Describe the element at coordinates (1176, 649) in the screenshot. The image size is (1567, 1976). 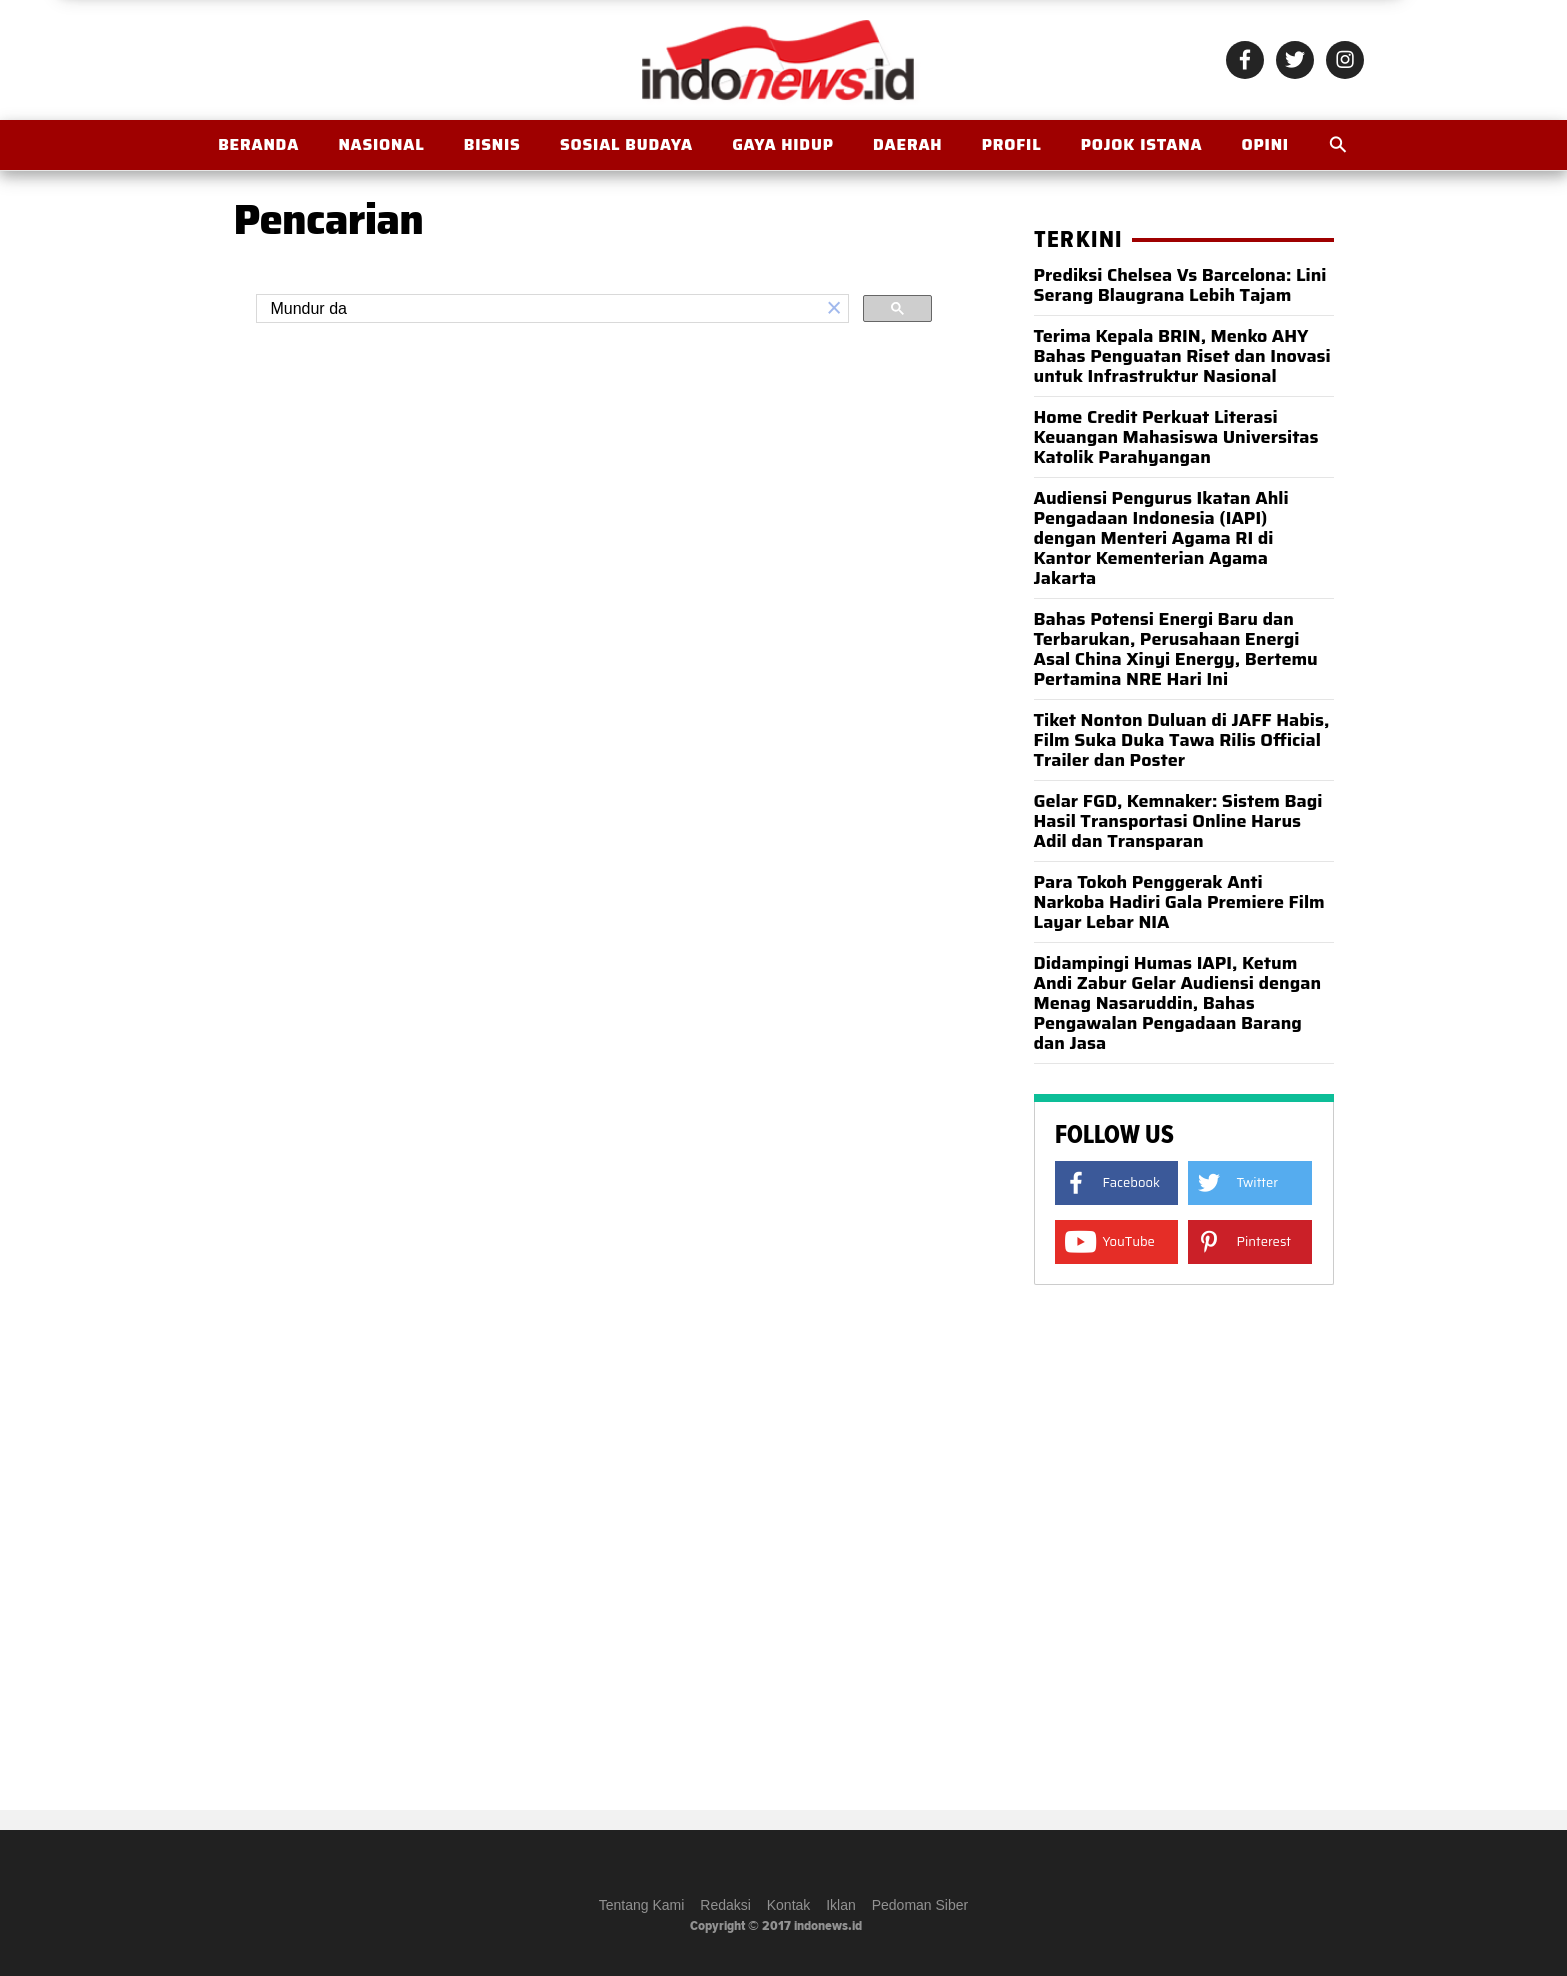
I see `Bahas Potensi Energi Baru dan Terbarukan, Perusahaan Energi Asal China Xinyi Energy, Bertemu Pertamina NRE Hari Ini` at that location.